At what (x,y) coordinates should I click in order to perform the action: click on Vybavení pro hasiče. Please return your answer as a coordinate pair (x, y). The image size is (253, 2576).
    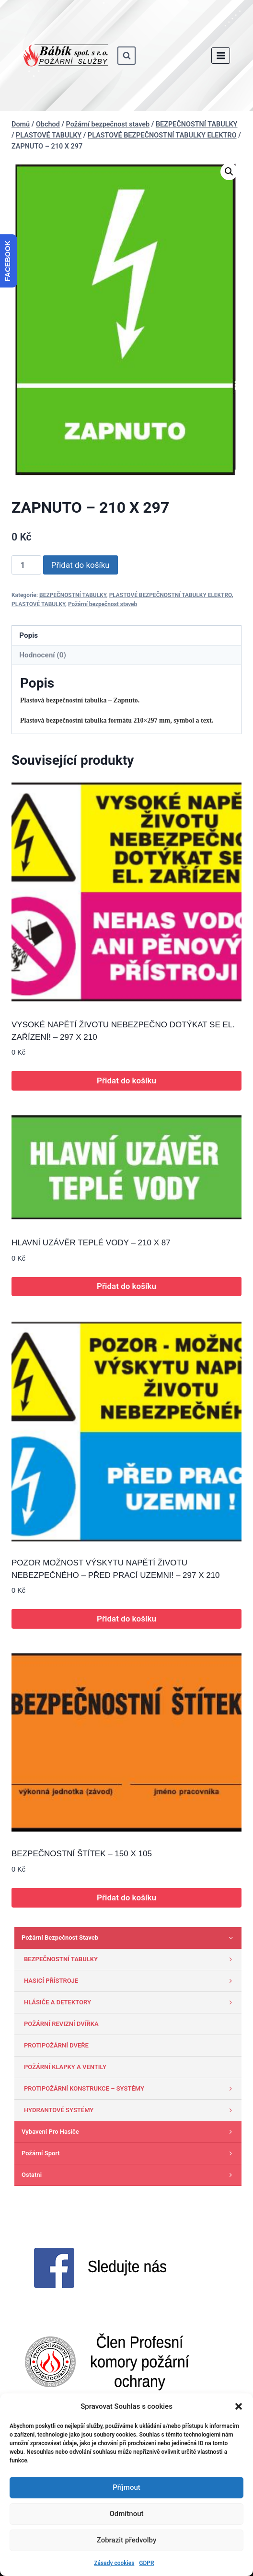
    Looking at the image, I should click on (129, 2132).